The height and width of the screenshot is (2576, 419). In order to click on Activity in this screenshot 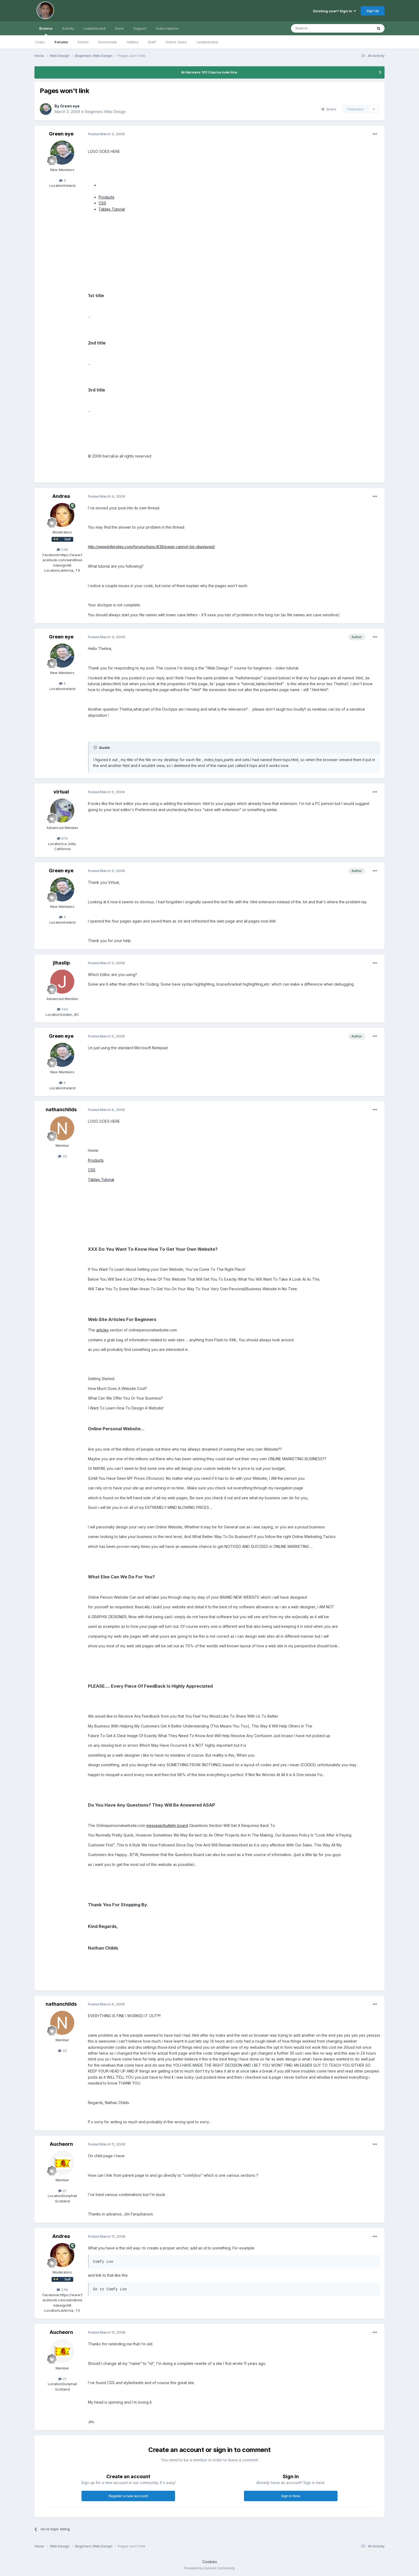, I will do `click(68, 28)`.